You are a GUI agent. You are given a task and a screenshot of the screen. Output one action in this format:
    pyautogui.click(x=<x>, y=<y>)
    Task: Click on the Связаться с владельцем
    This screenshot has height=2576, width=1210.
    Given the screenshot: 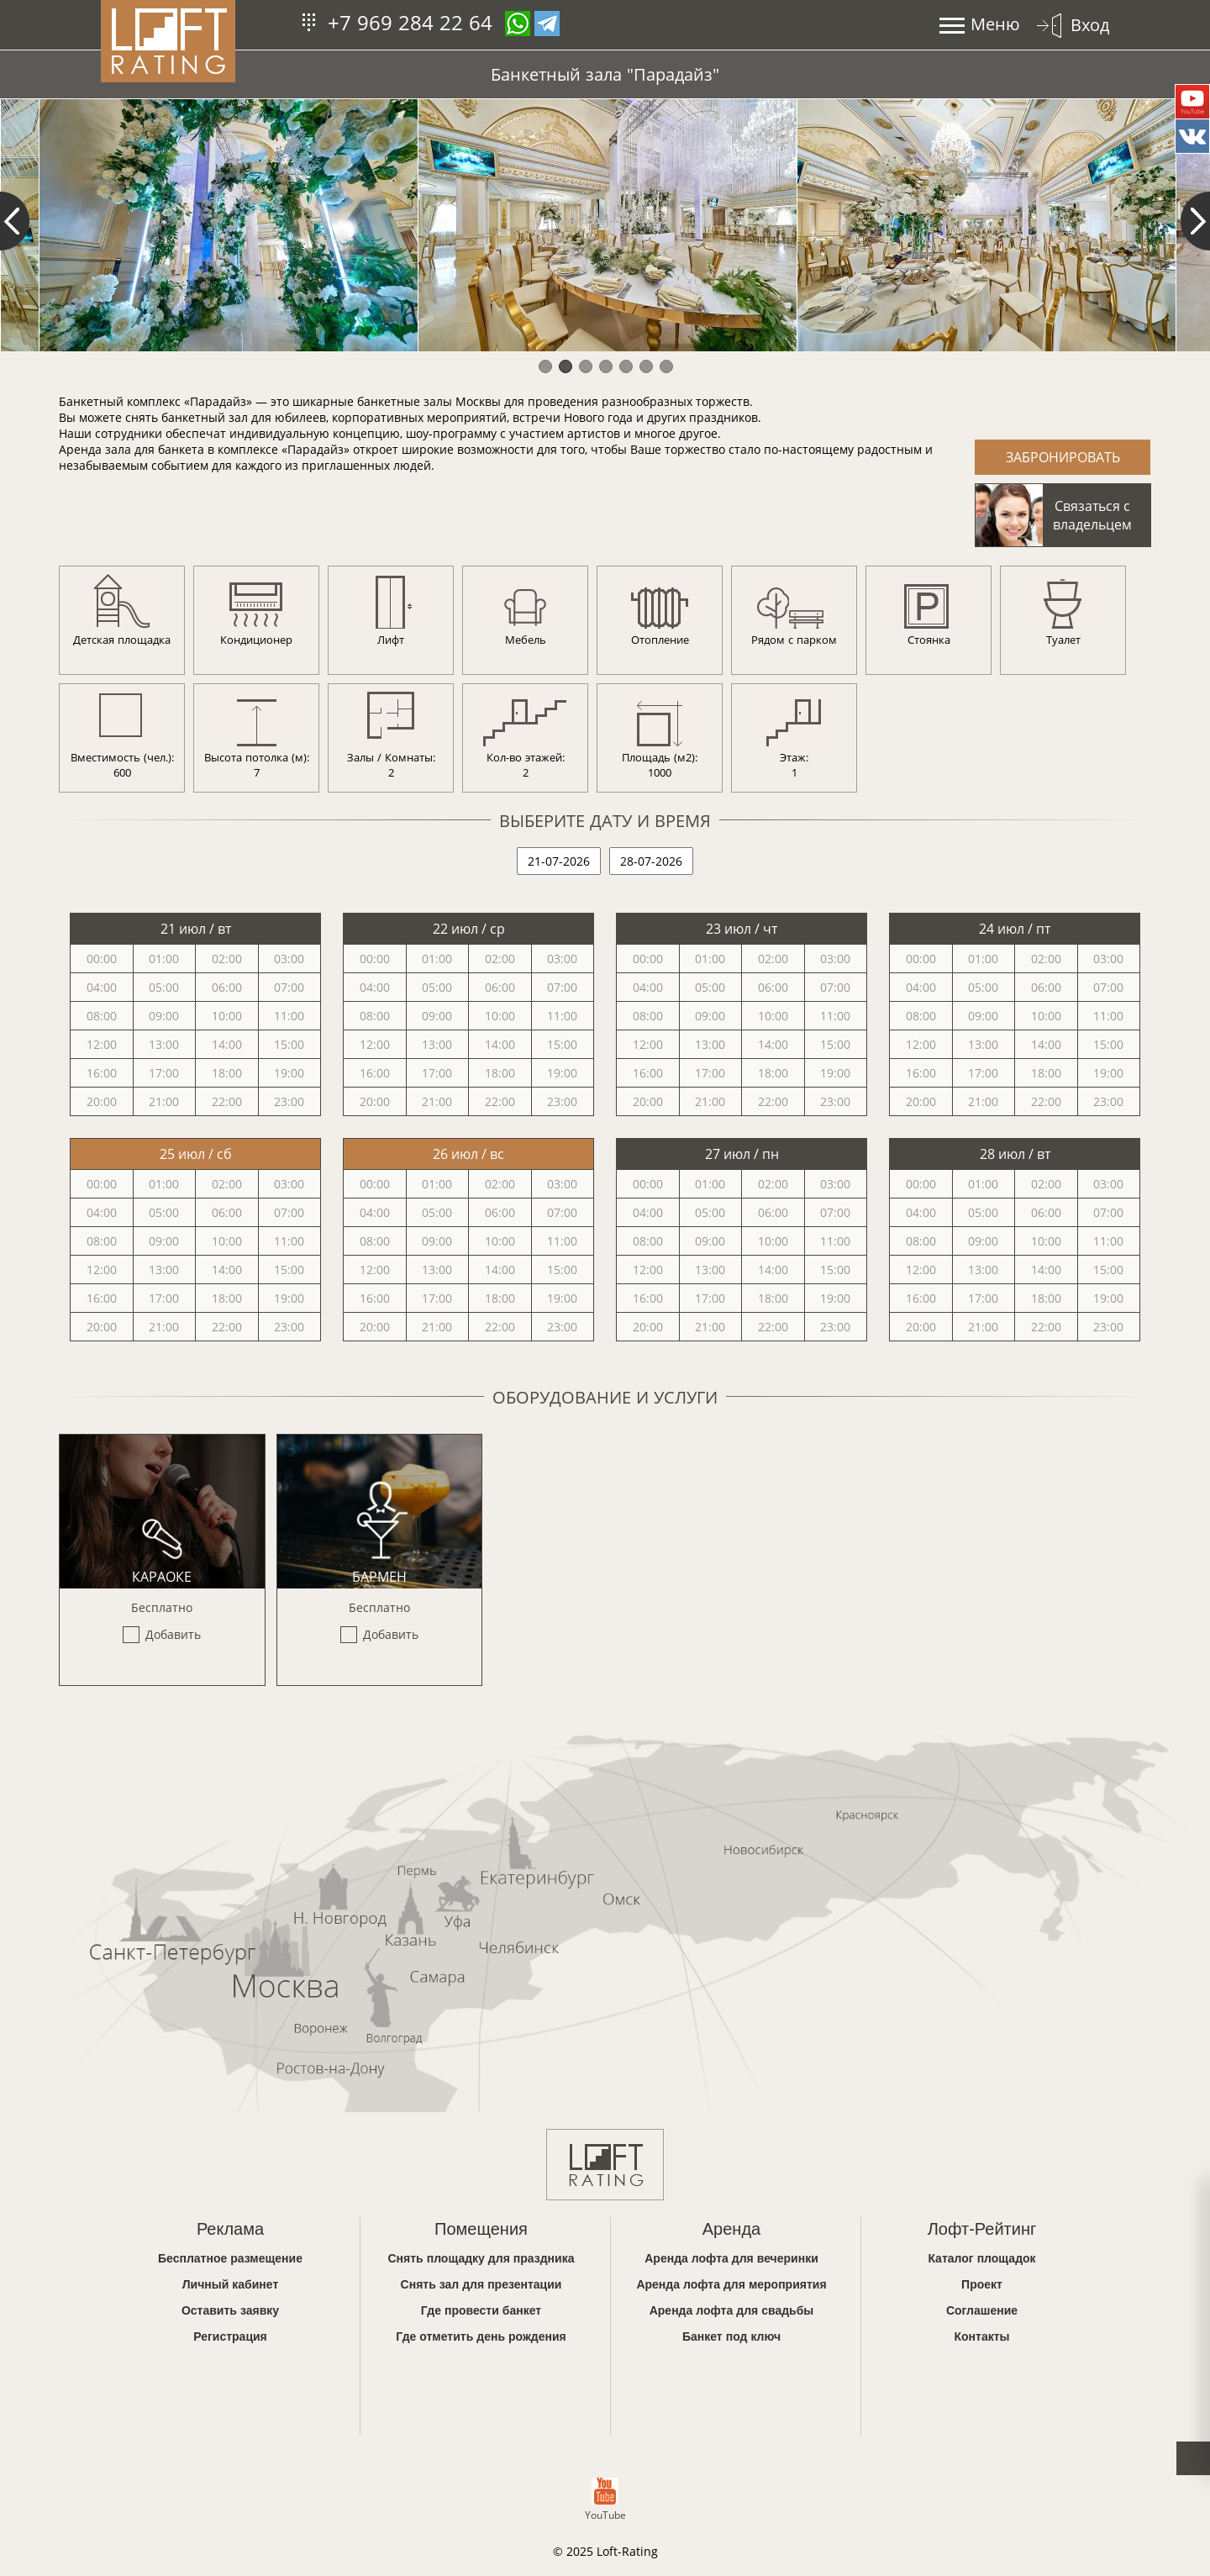 What is the action you would take?
    pyautogui.click(x=1092, y=515)
    